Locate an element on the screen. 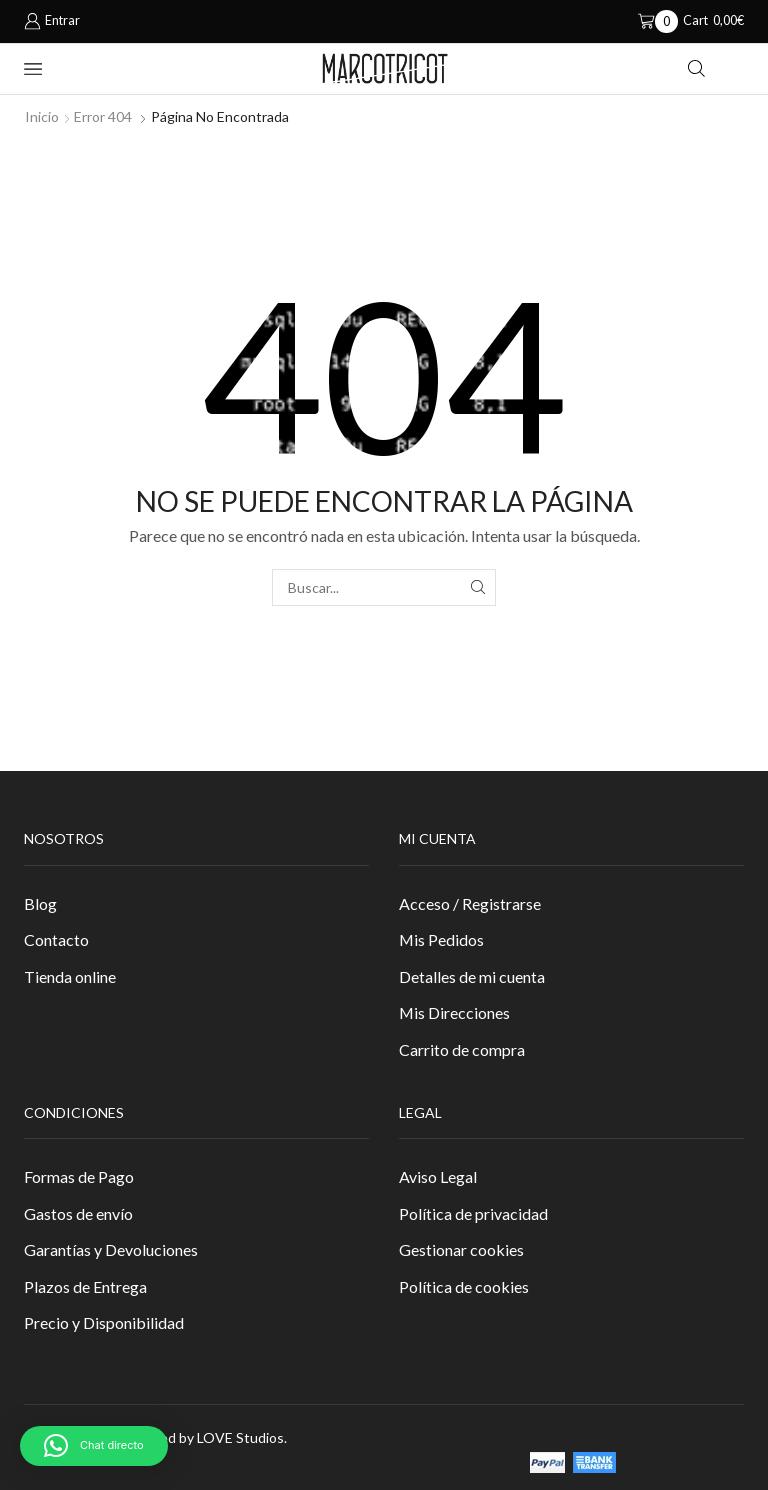  Plazos de Entrega is located at coordinates (85, 1286).